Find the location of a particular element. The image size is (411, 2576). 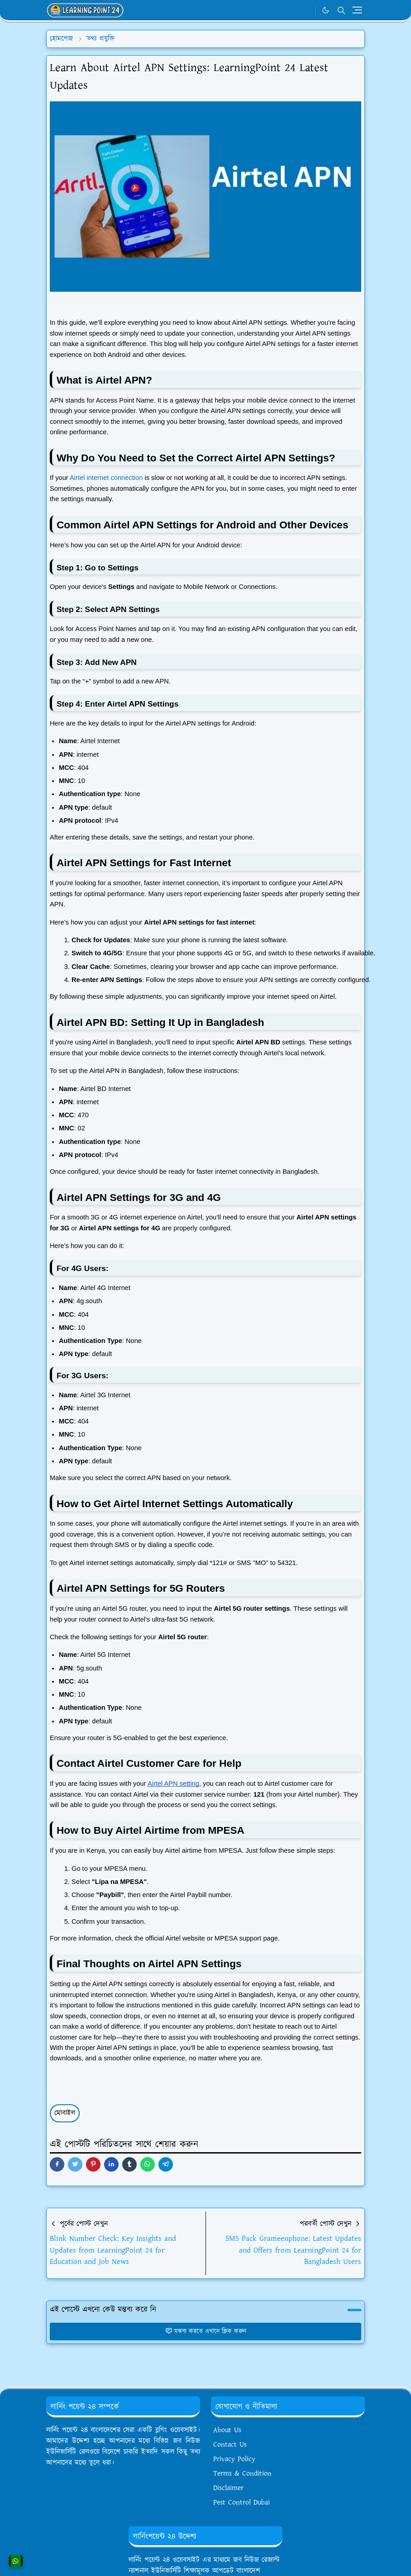

মন্তব্য করতে এখানে ক্লিক করুন is located at coordinates (205, 2331).